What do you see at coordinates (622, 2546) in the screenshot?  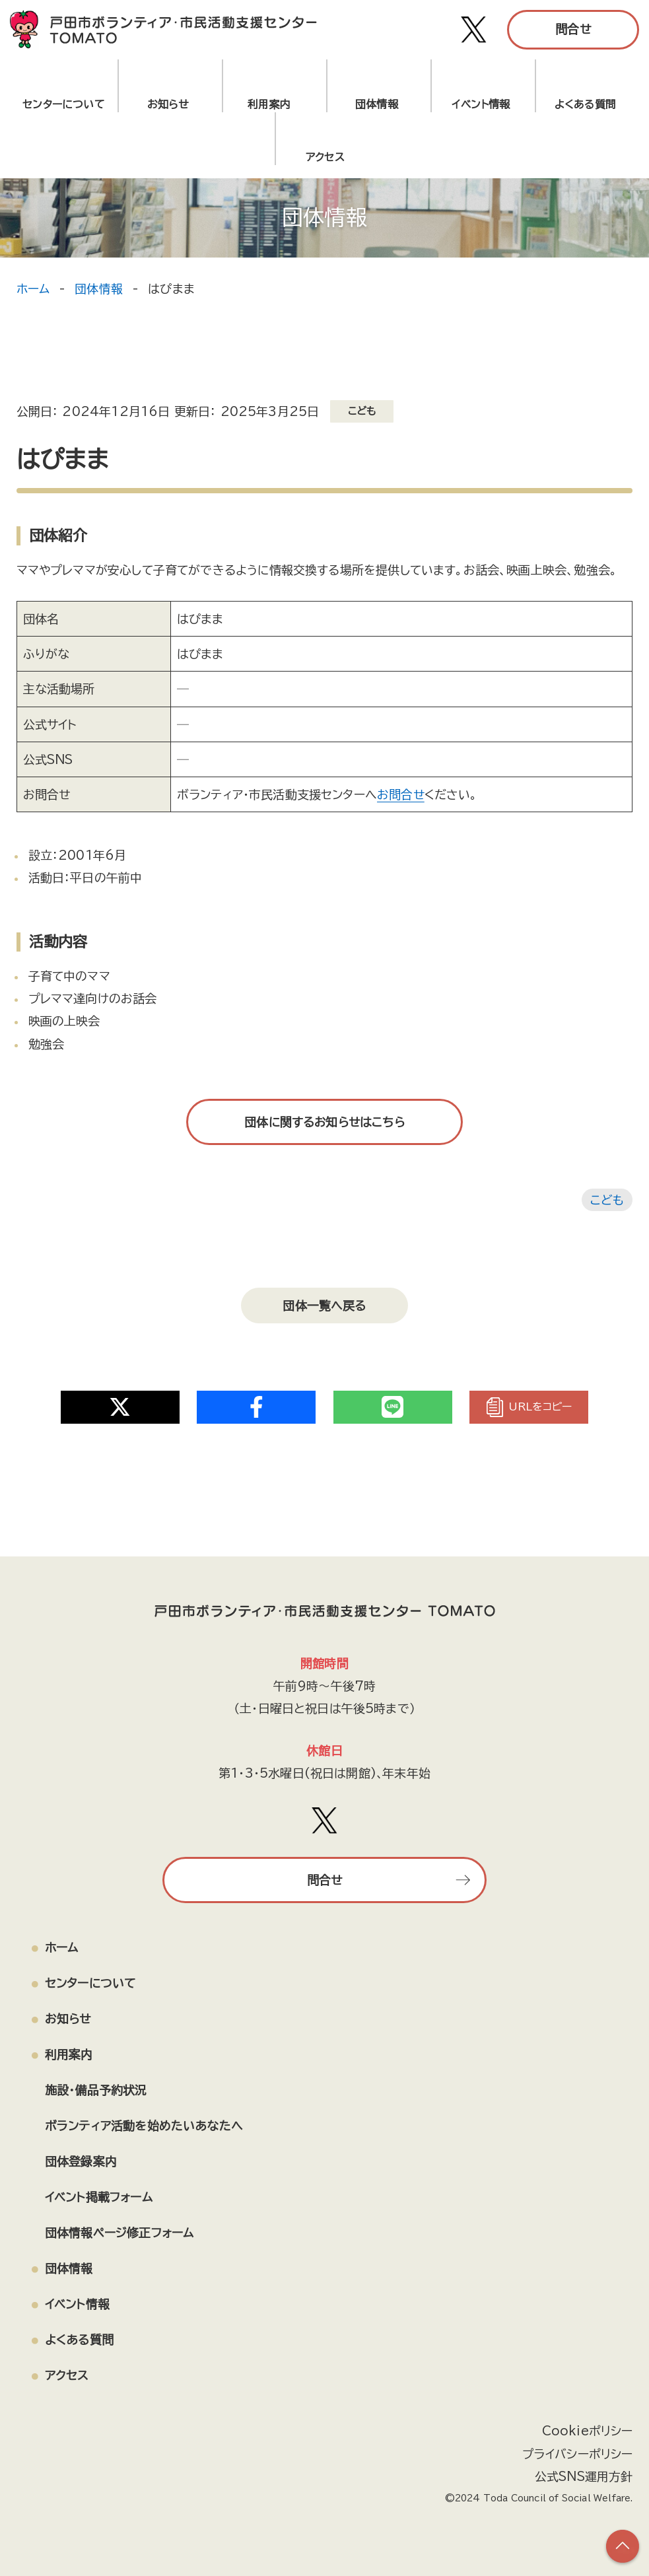 I see `[ページの上部へ戻る]` at bounding box center [622, 2546].